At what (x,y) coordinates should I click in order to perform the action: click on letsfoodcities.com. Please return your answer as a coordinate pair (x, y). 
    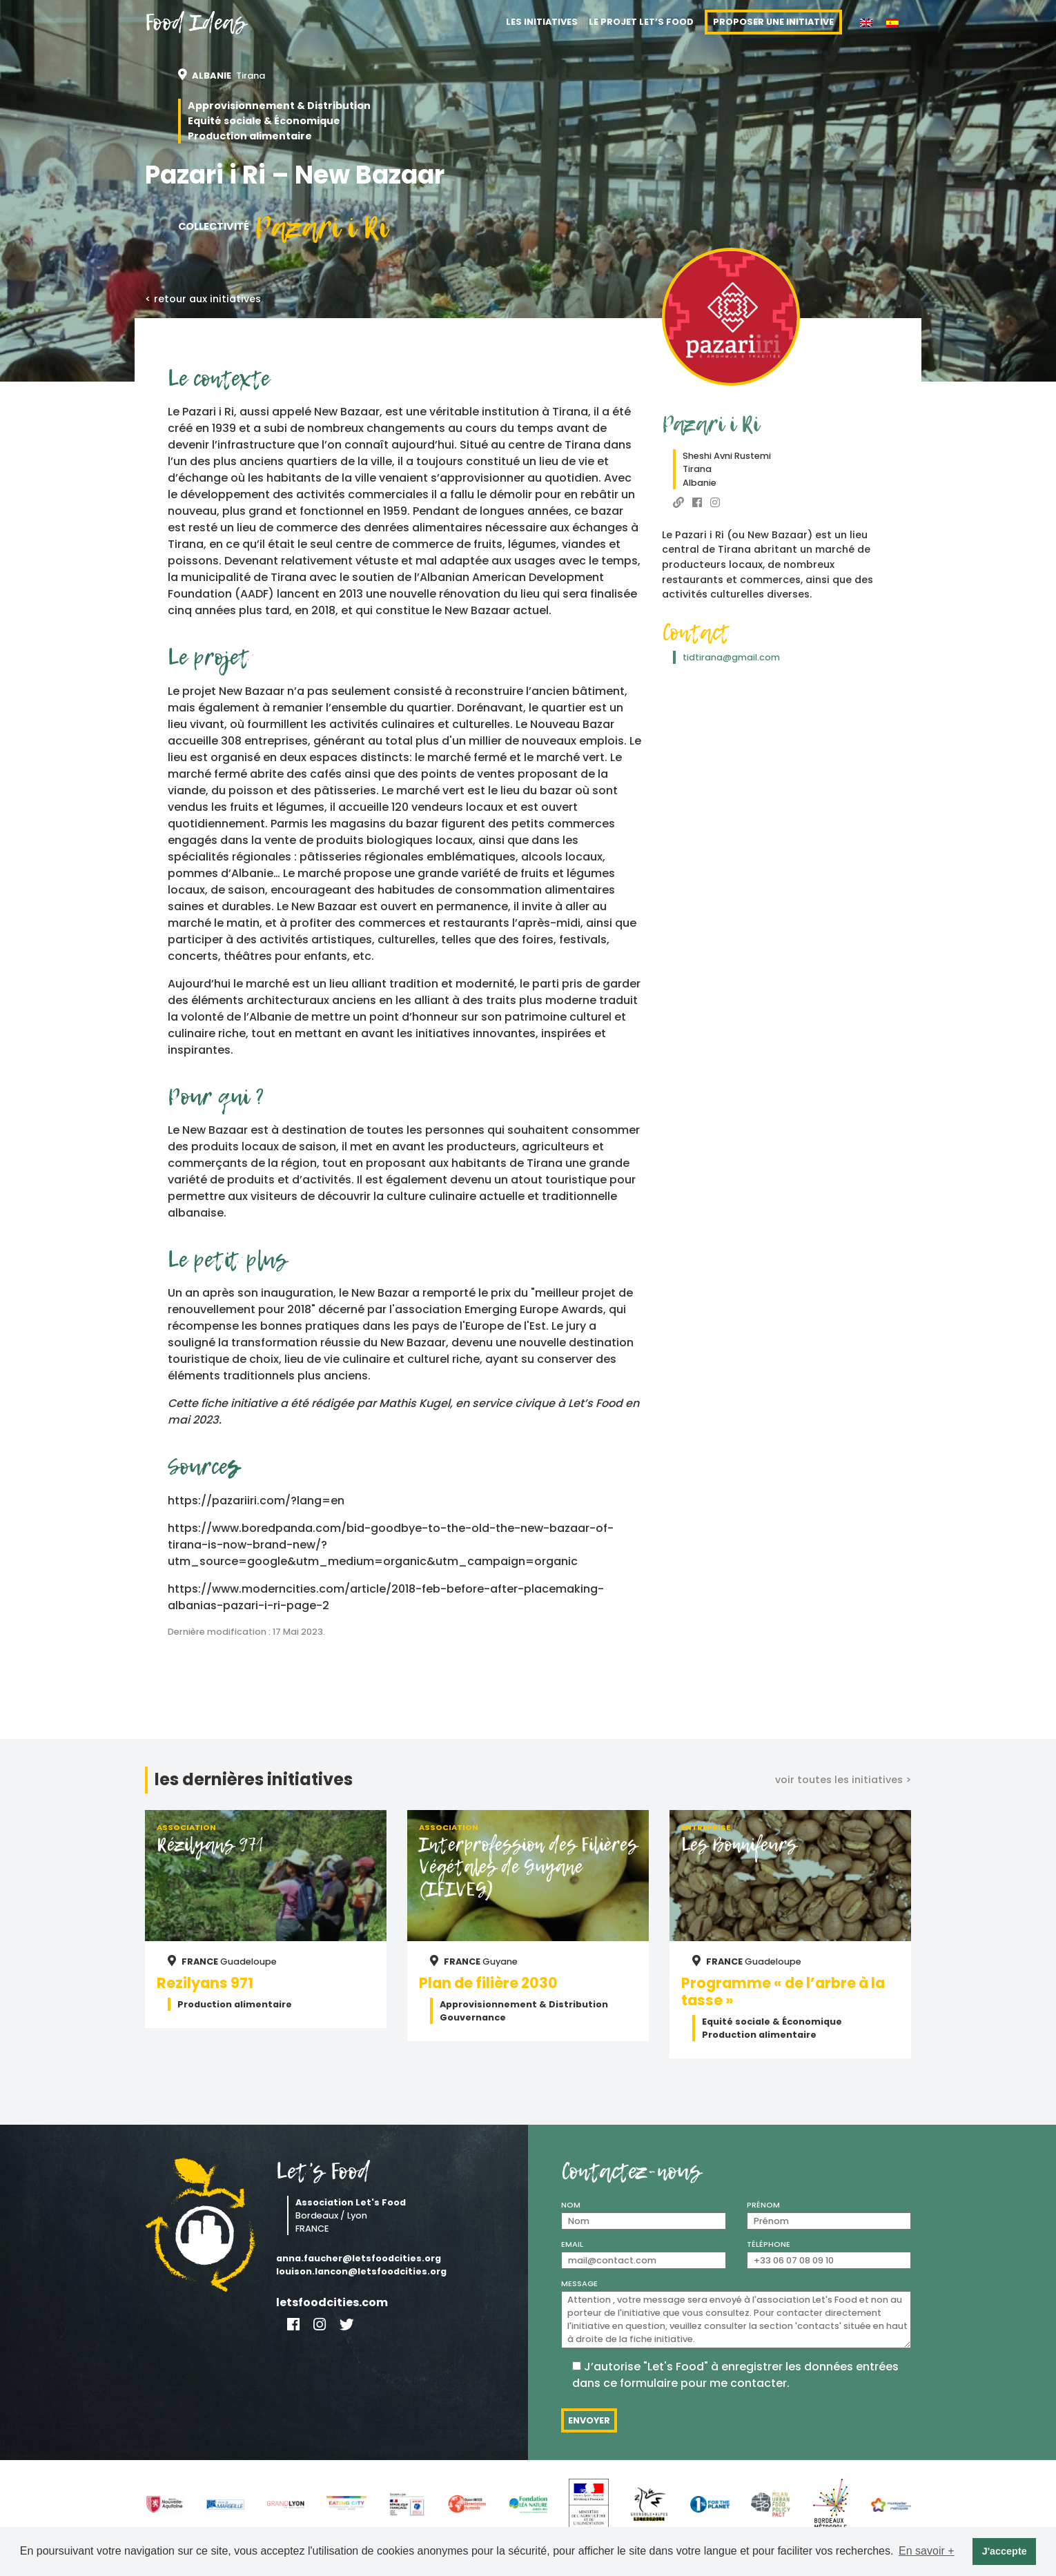
    Looking at the image, I should click on (332, 2302).